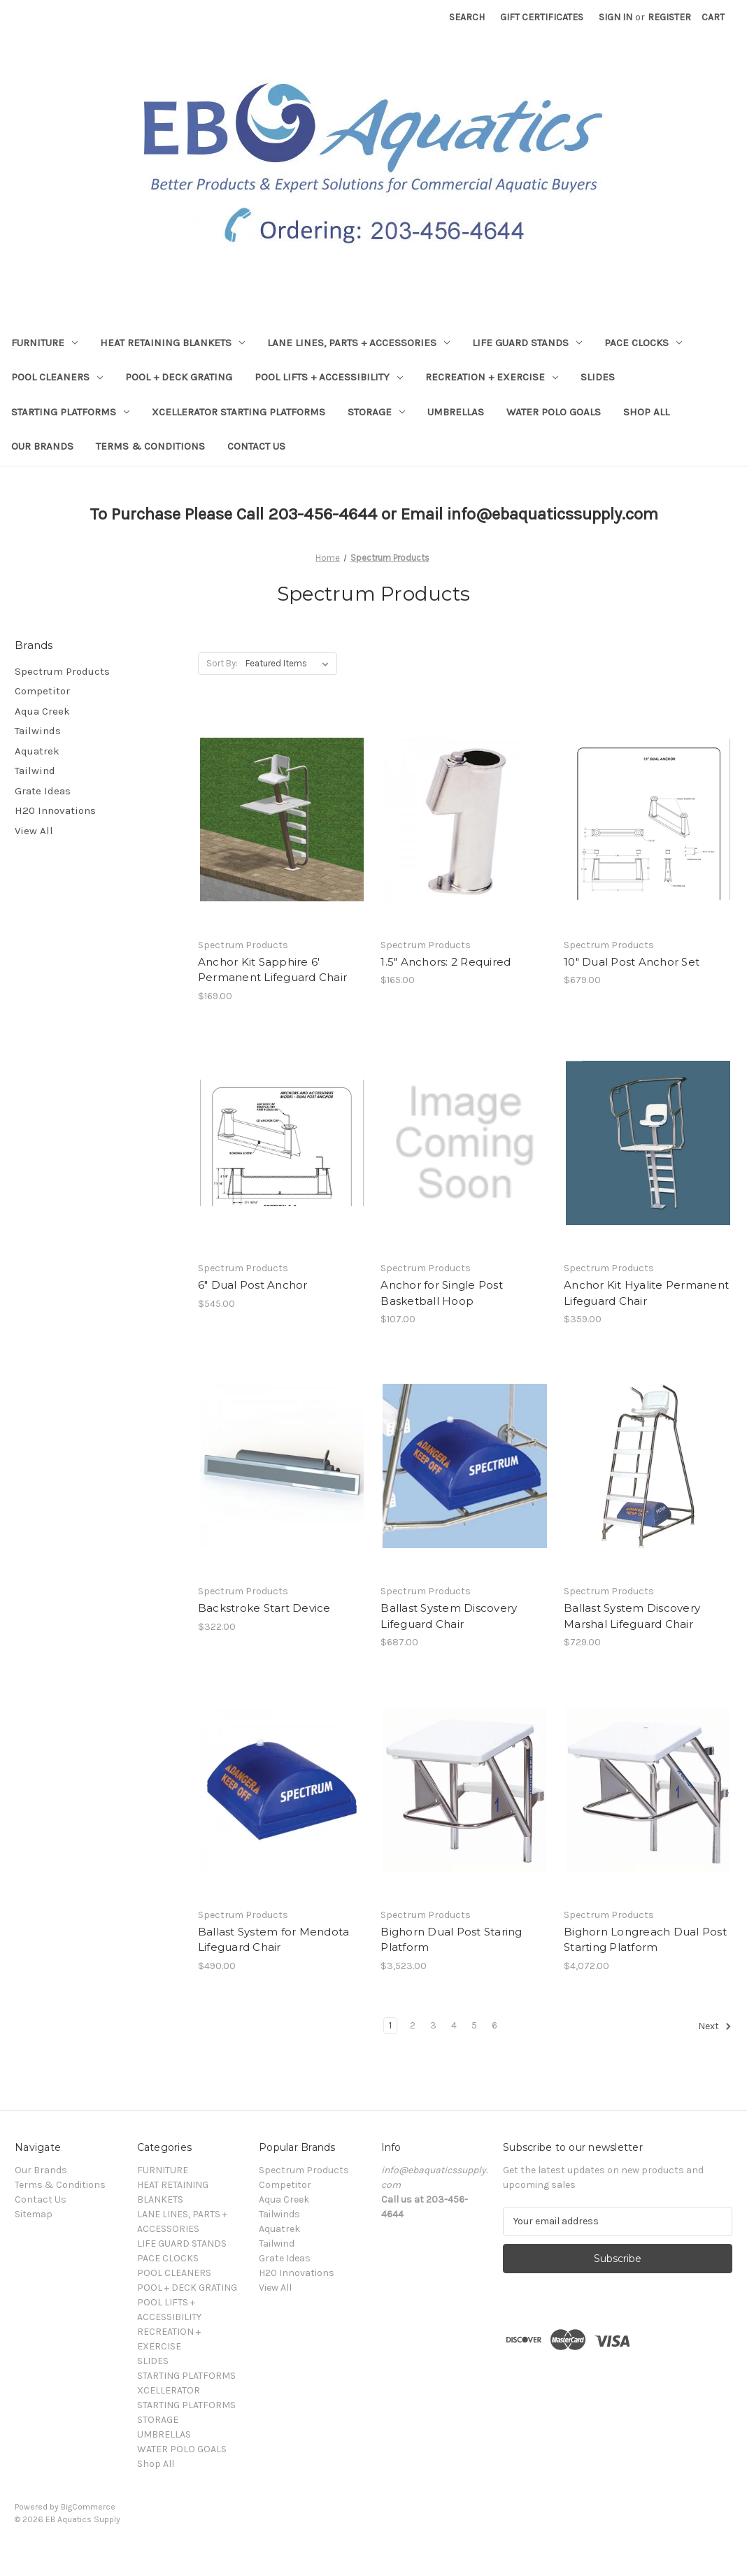 The height and width of the screenshot is (2576, 747). I want to click on STORAGE, so click(376, 412).